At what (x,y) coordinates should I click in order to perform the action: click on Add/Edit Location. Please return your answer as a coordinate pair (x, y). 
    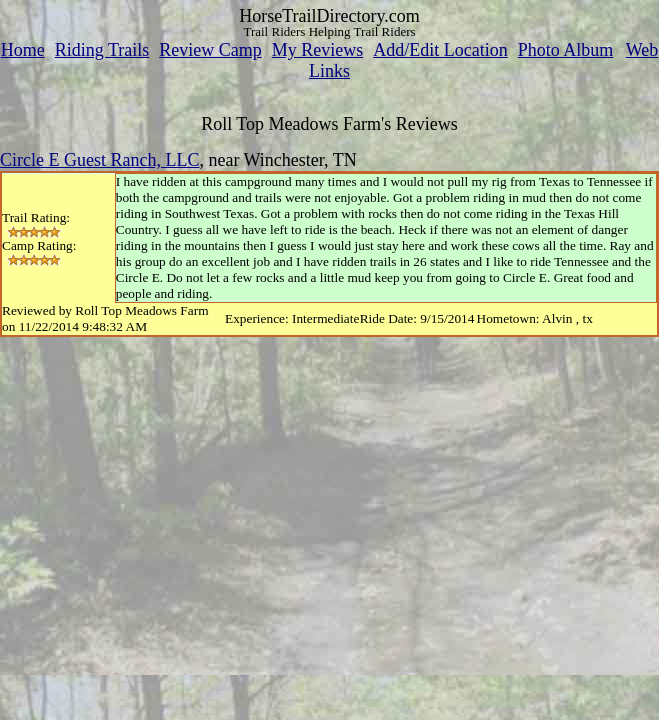
    Looking at the image, I should click on (440, 50).